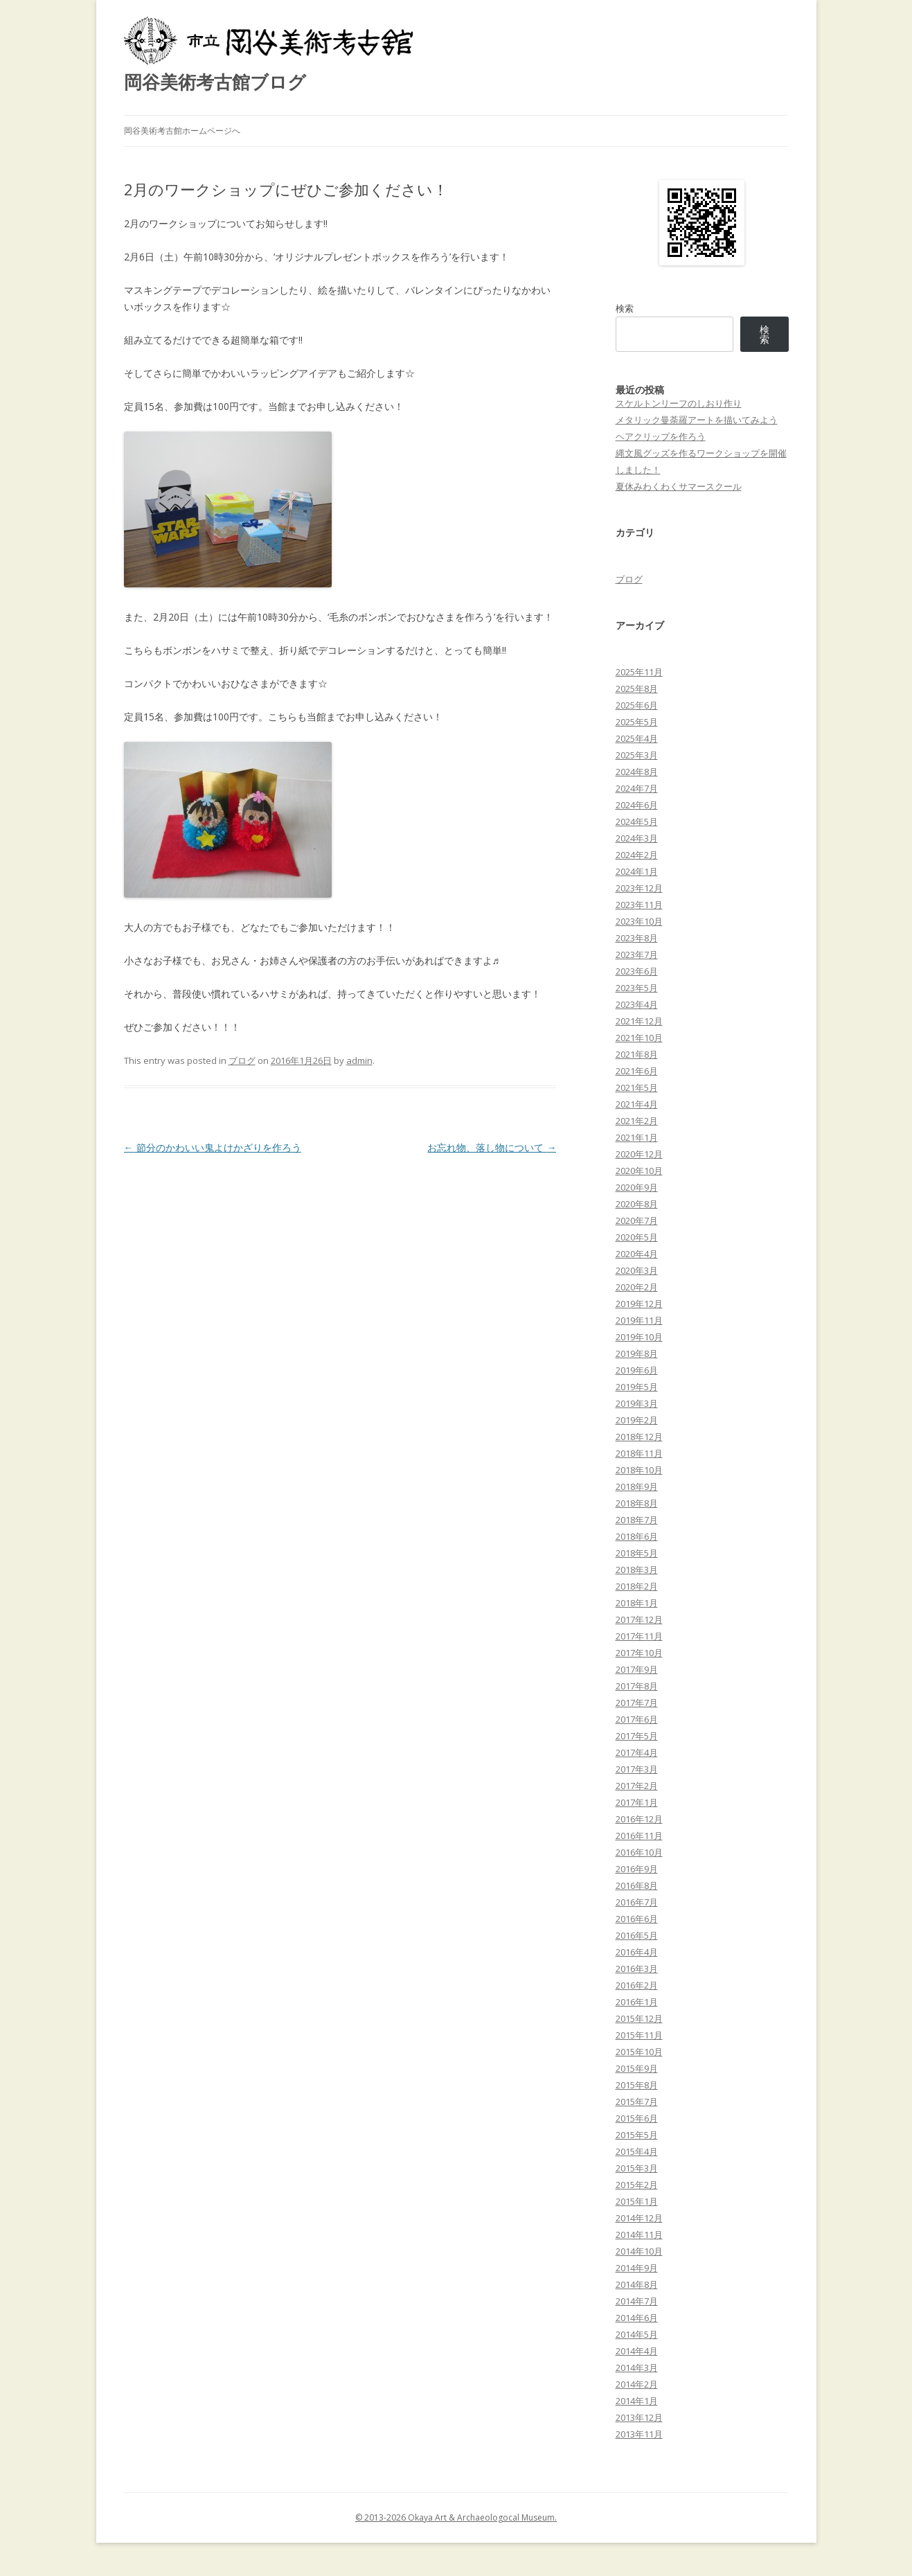  What do you see at coordinates (637, 2151) in the screenshot?
I see `2015年4月` at bounding box center [637, 2151].